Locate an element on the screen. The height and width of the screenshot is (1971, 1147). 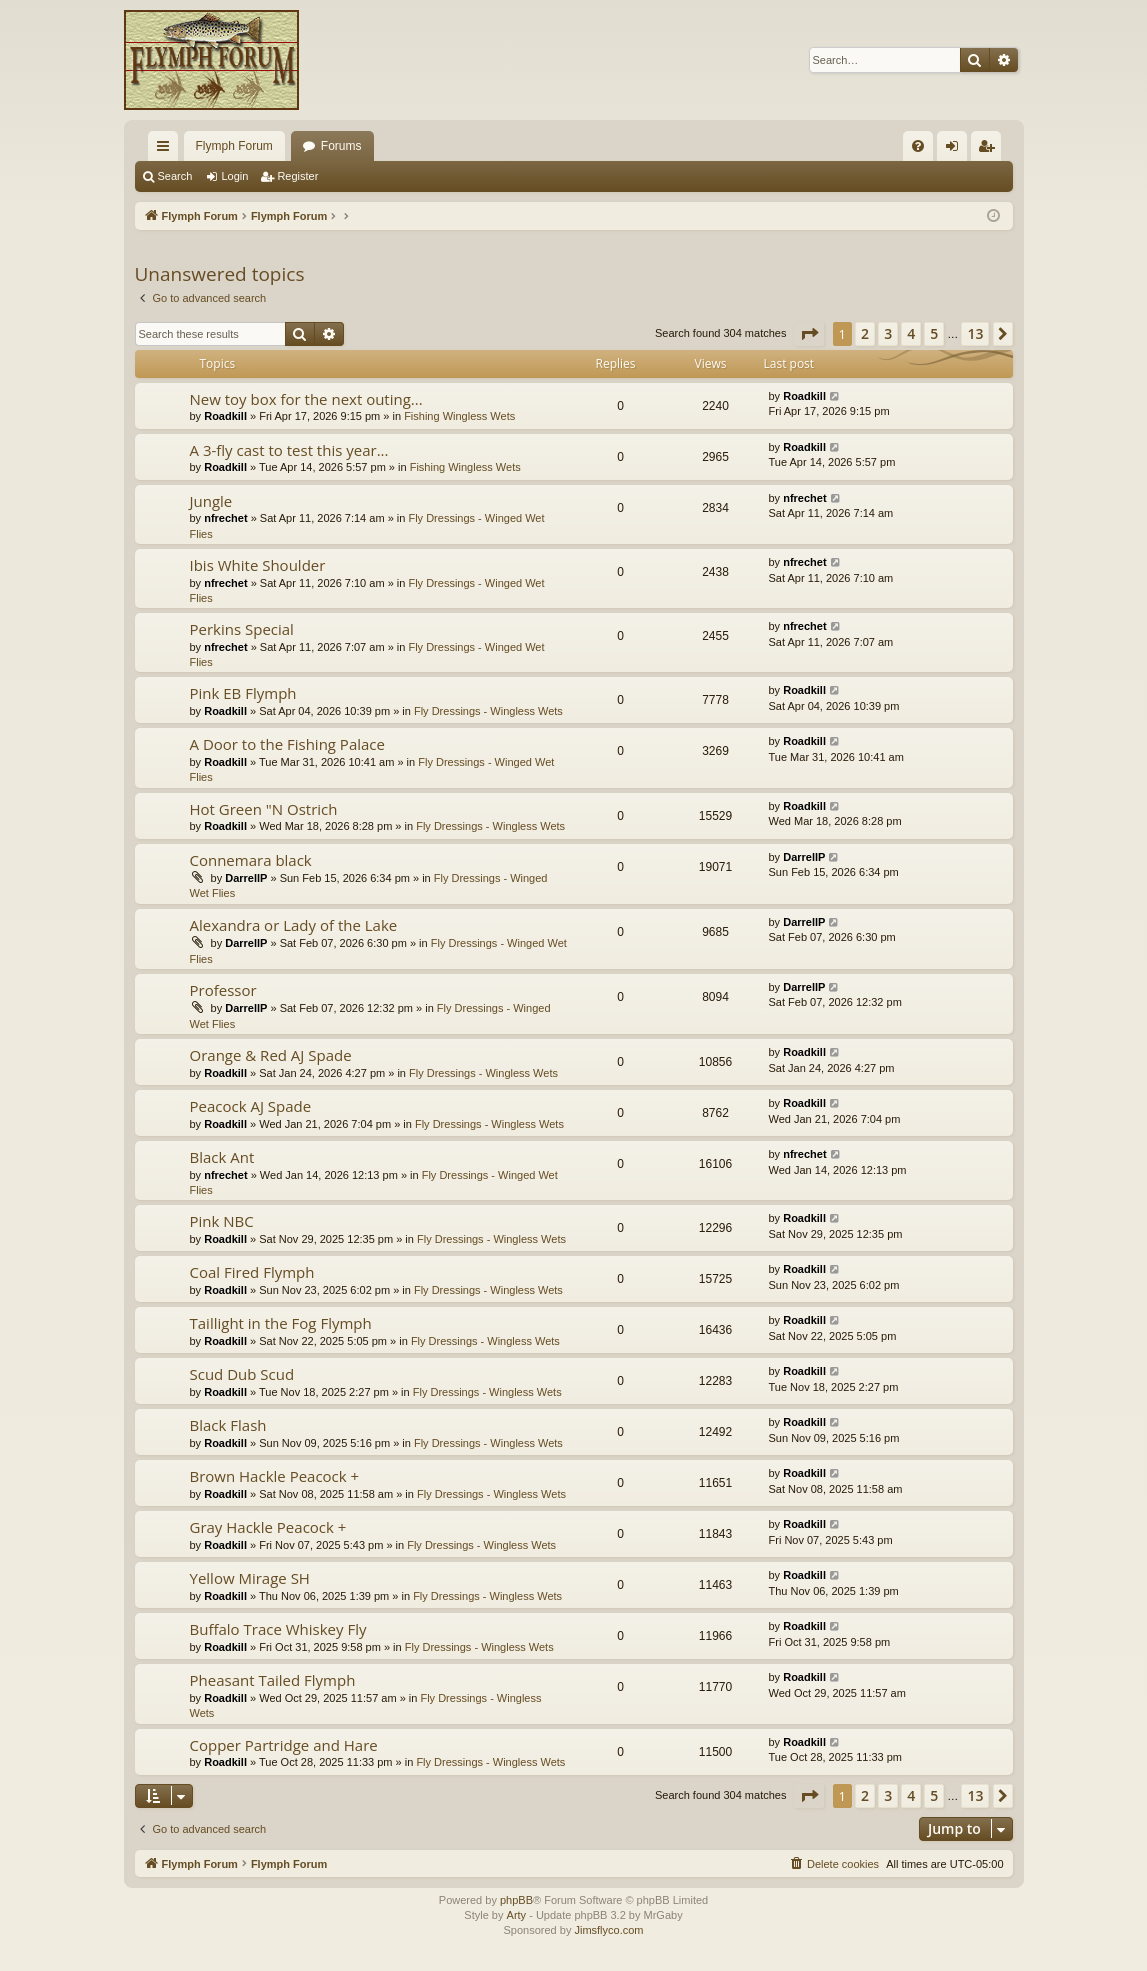
Pink EB Flymph is located at coordinates (243, 693).